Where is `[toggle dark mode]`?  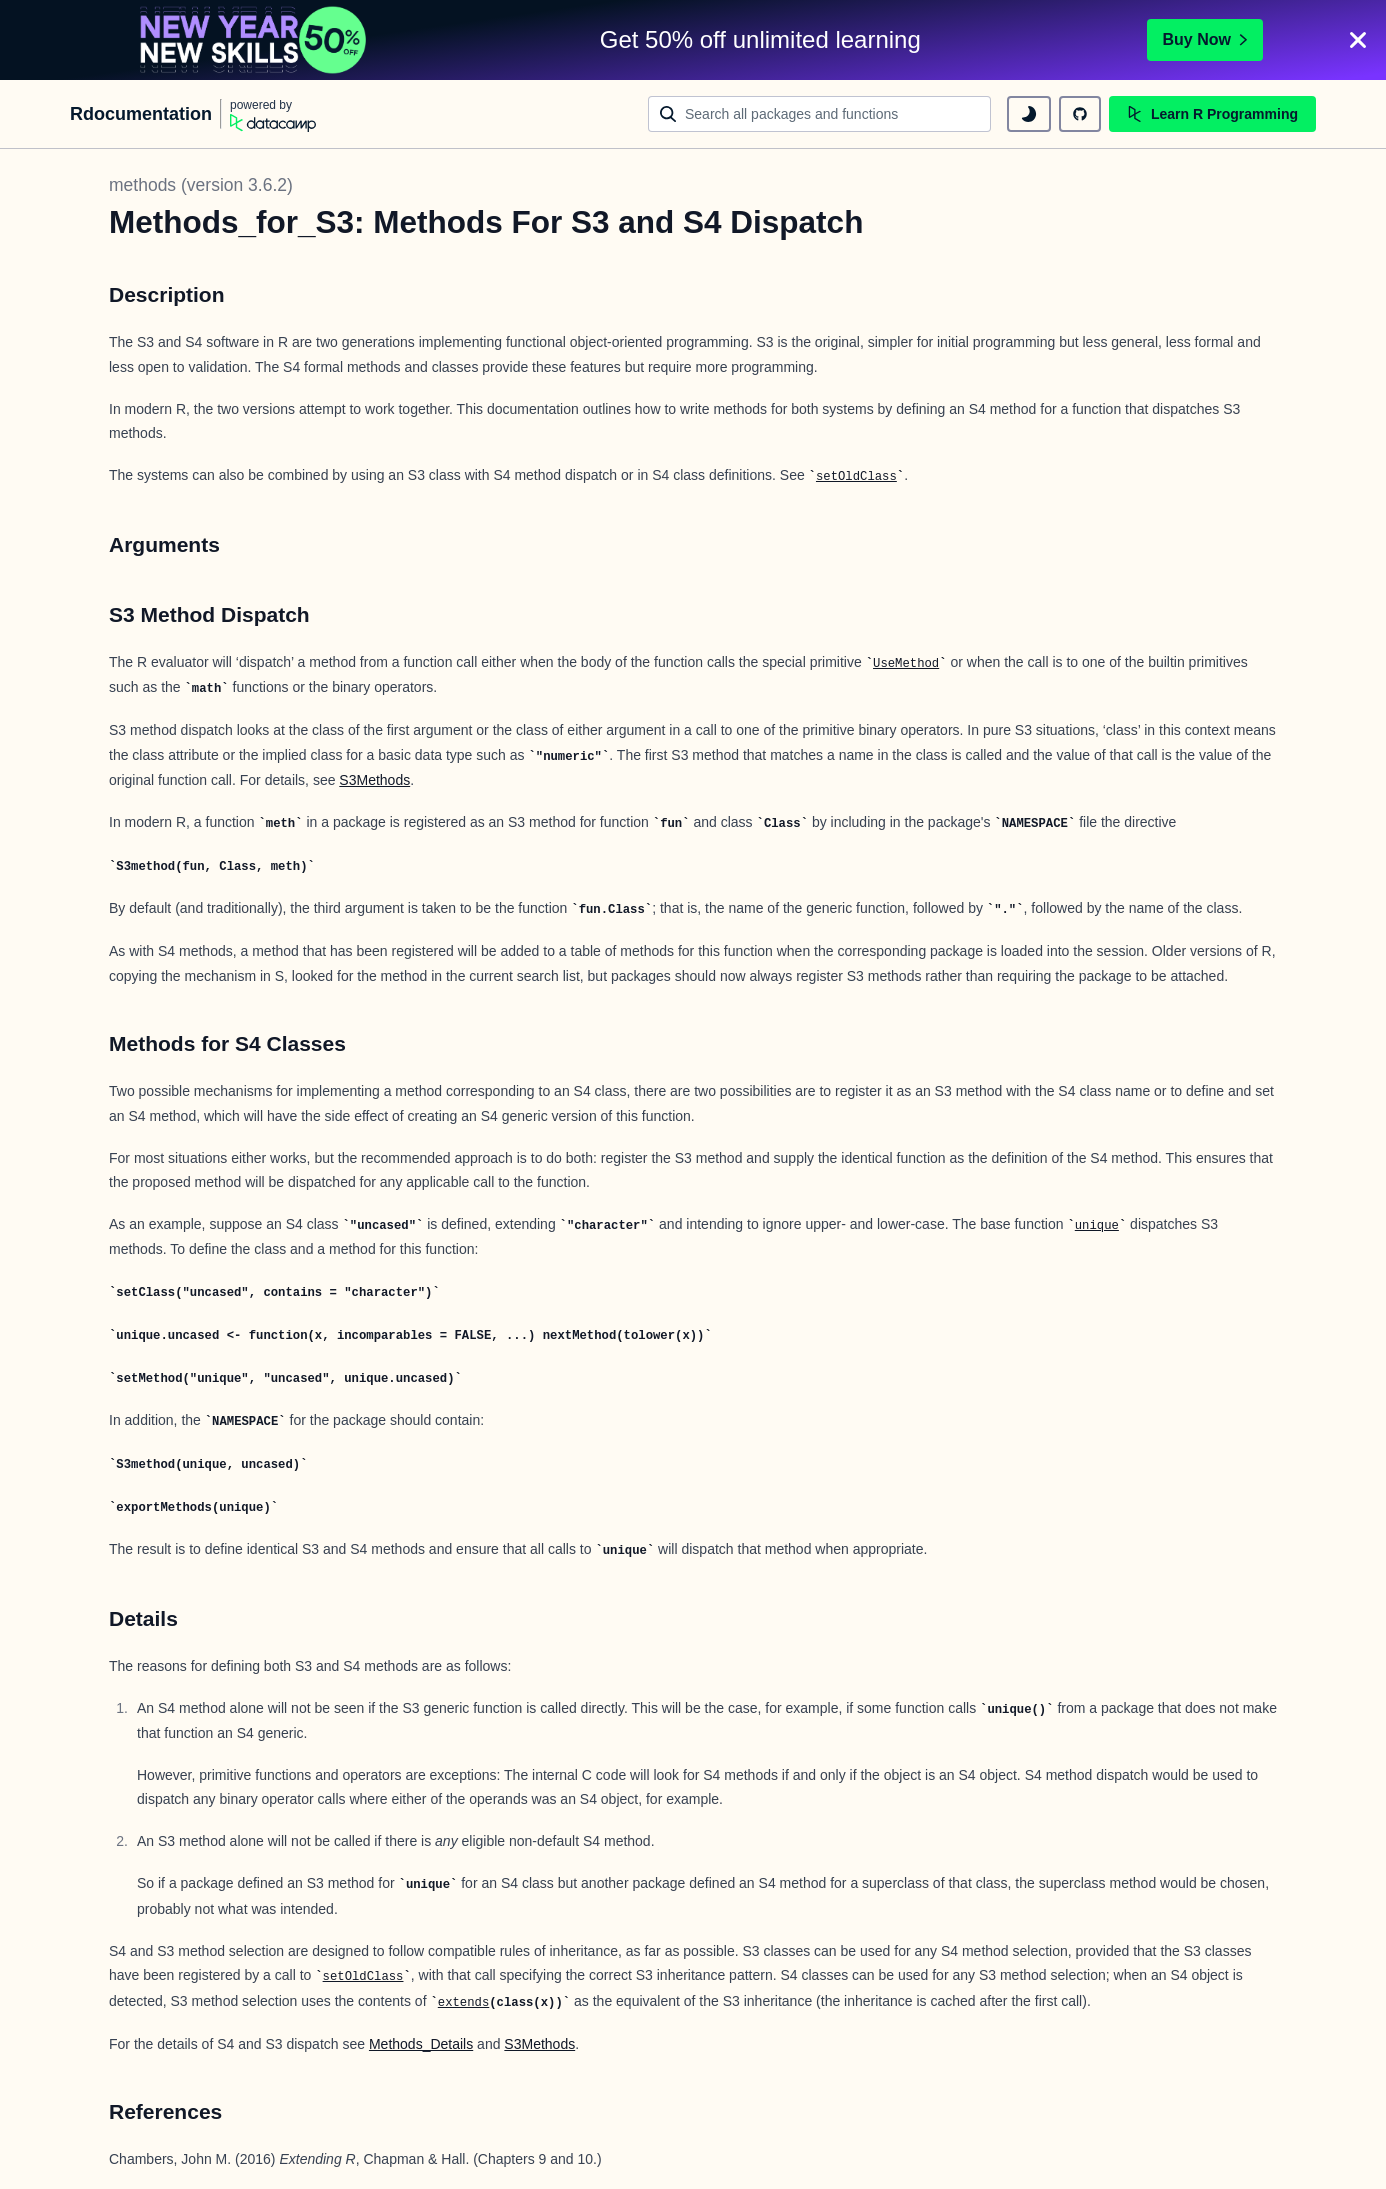 [toggle dark mode] is located at coordinates (1029, 114).